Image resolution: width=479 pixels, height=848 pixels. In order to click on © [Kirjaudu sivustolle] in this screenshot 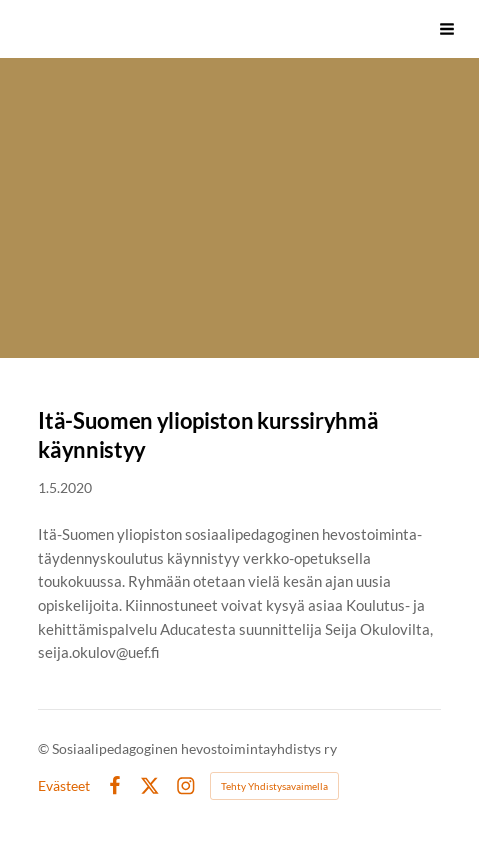, I will do `click(45, 748)`.